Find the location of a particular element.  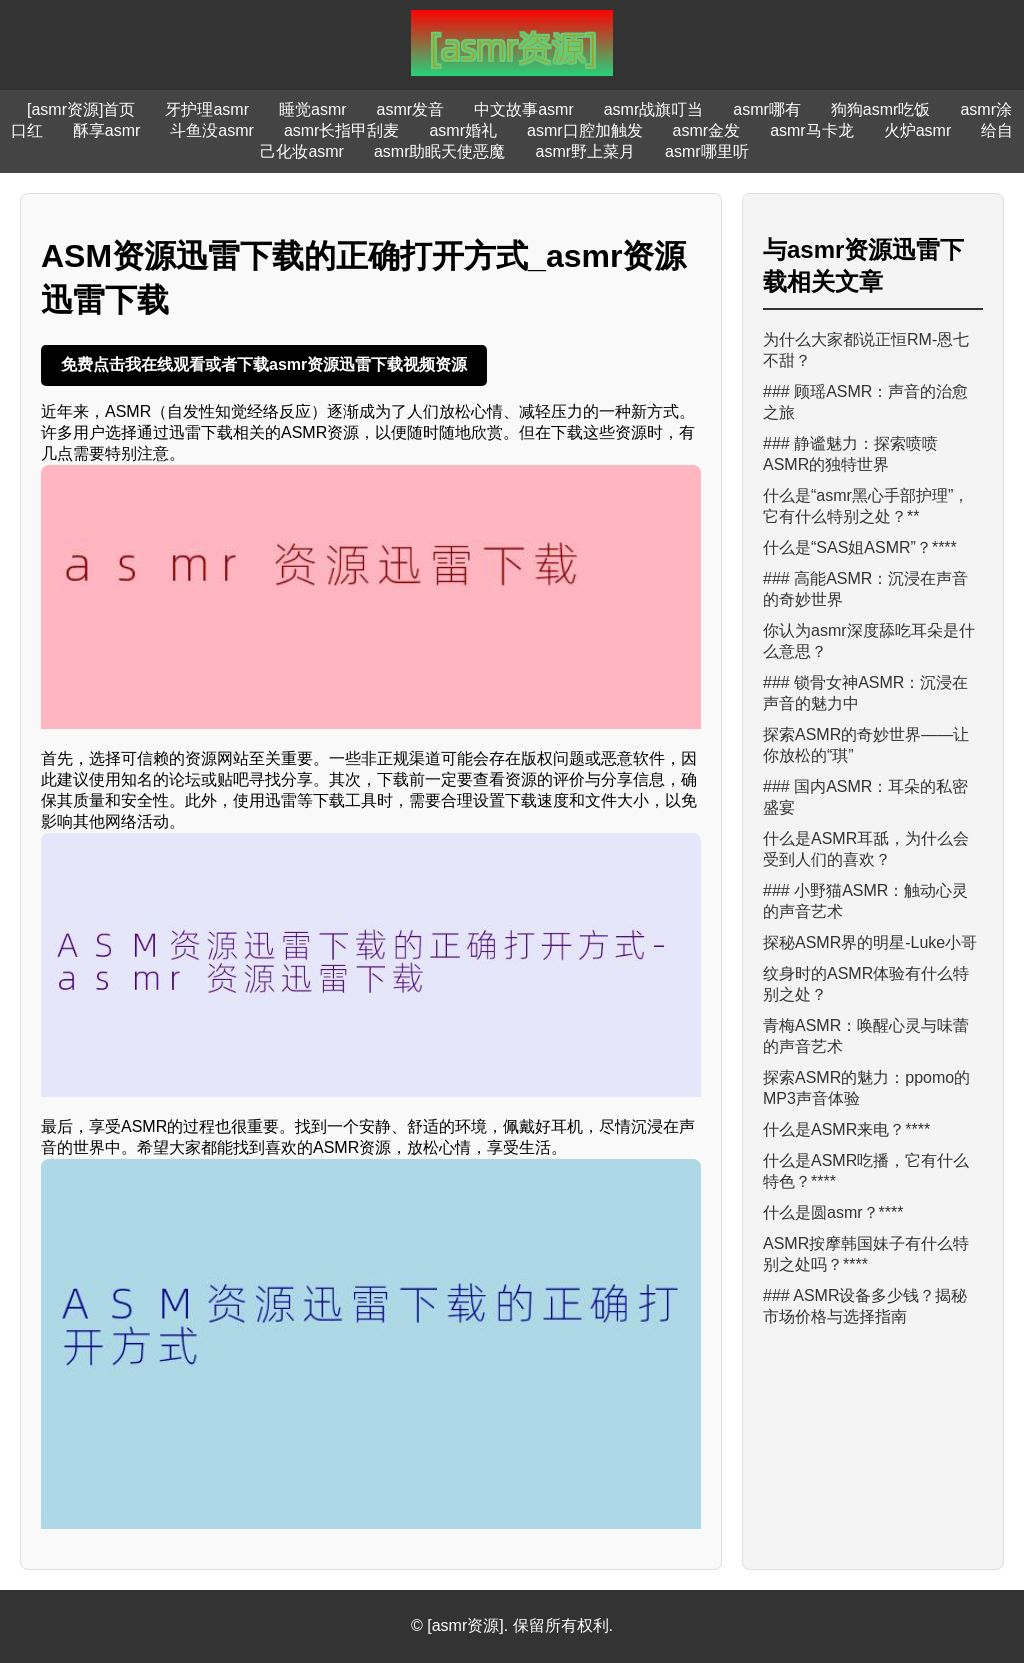

狗狗asmr吃饭 is located at coordinates (881, 109).